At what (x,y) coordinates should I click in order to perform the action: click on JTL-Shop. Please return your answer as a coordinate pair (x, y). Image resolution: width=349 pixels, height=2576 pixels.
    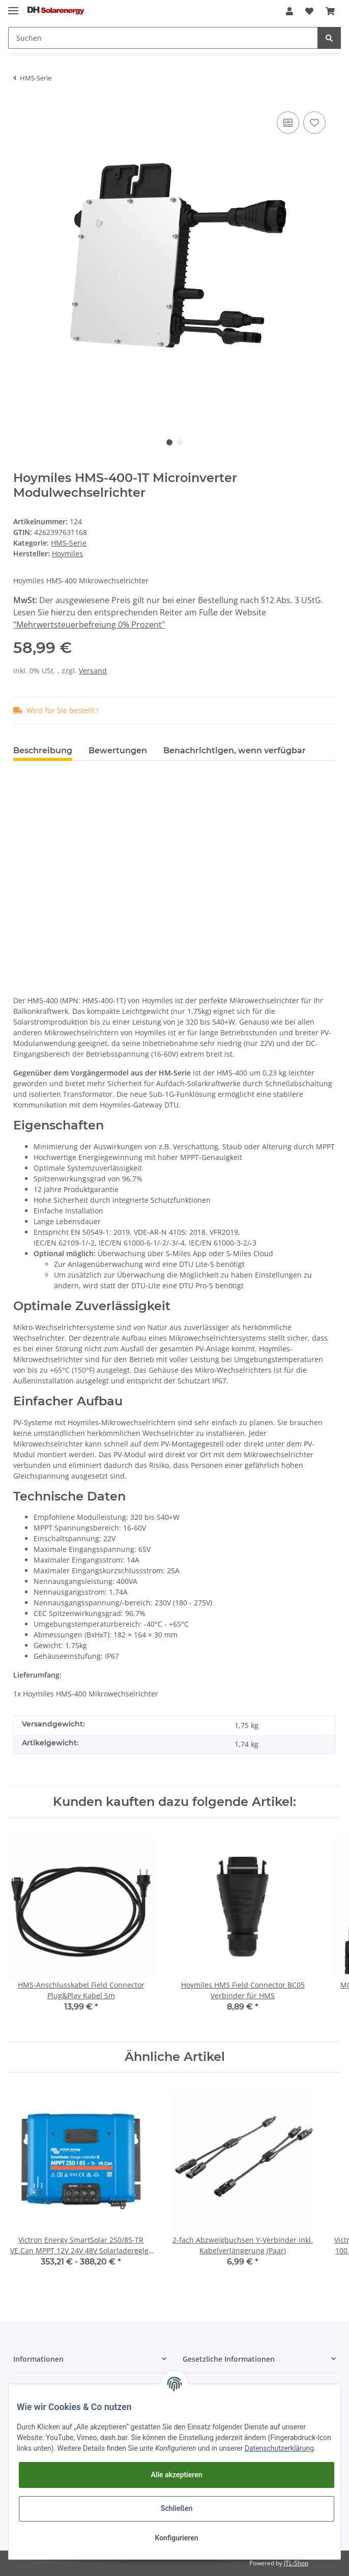
    Looking at the image, I should click on (296, 2563).